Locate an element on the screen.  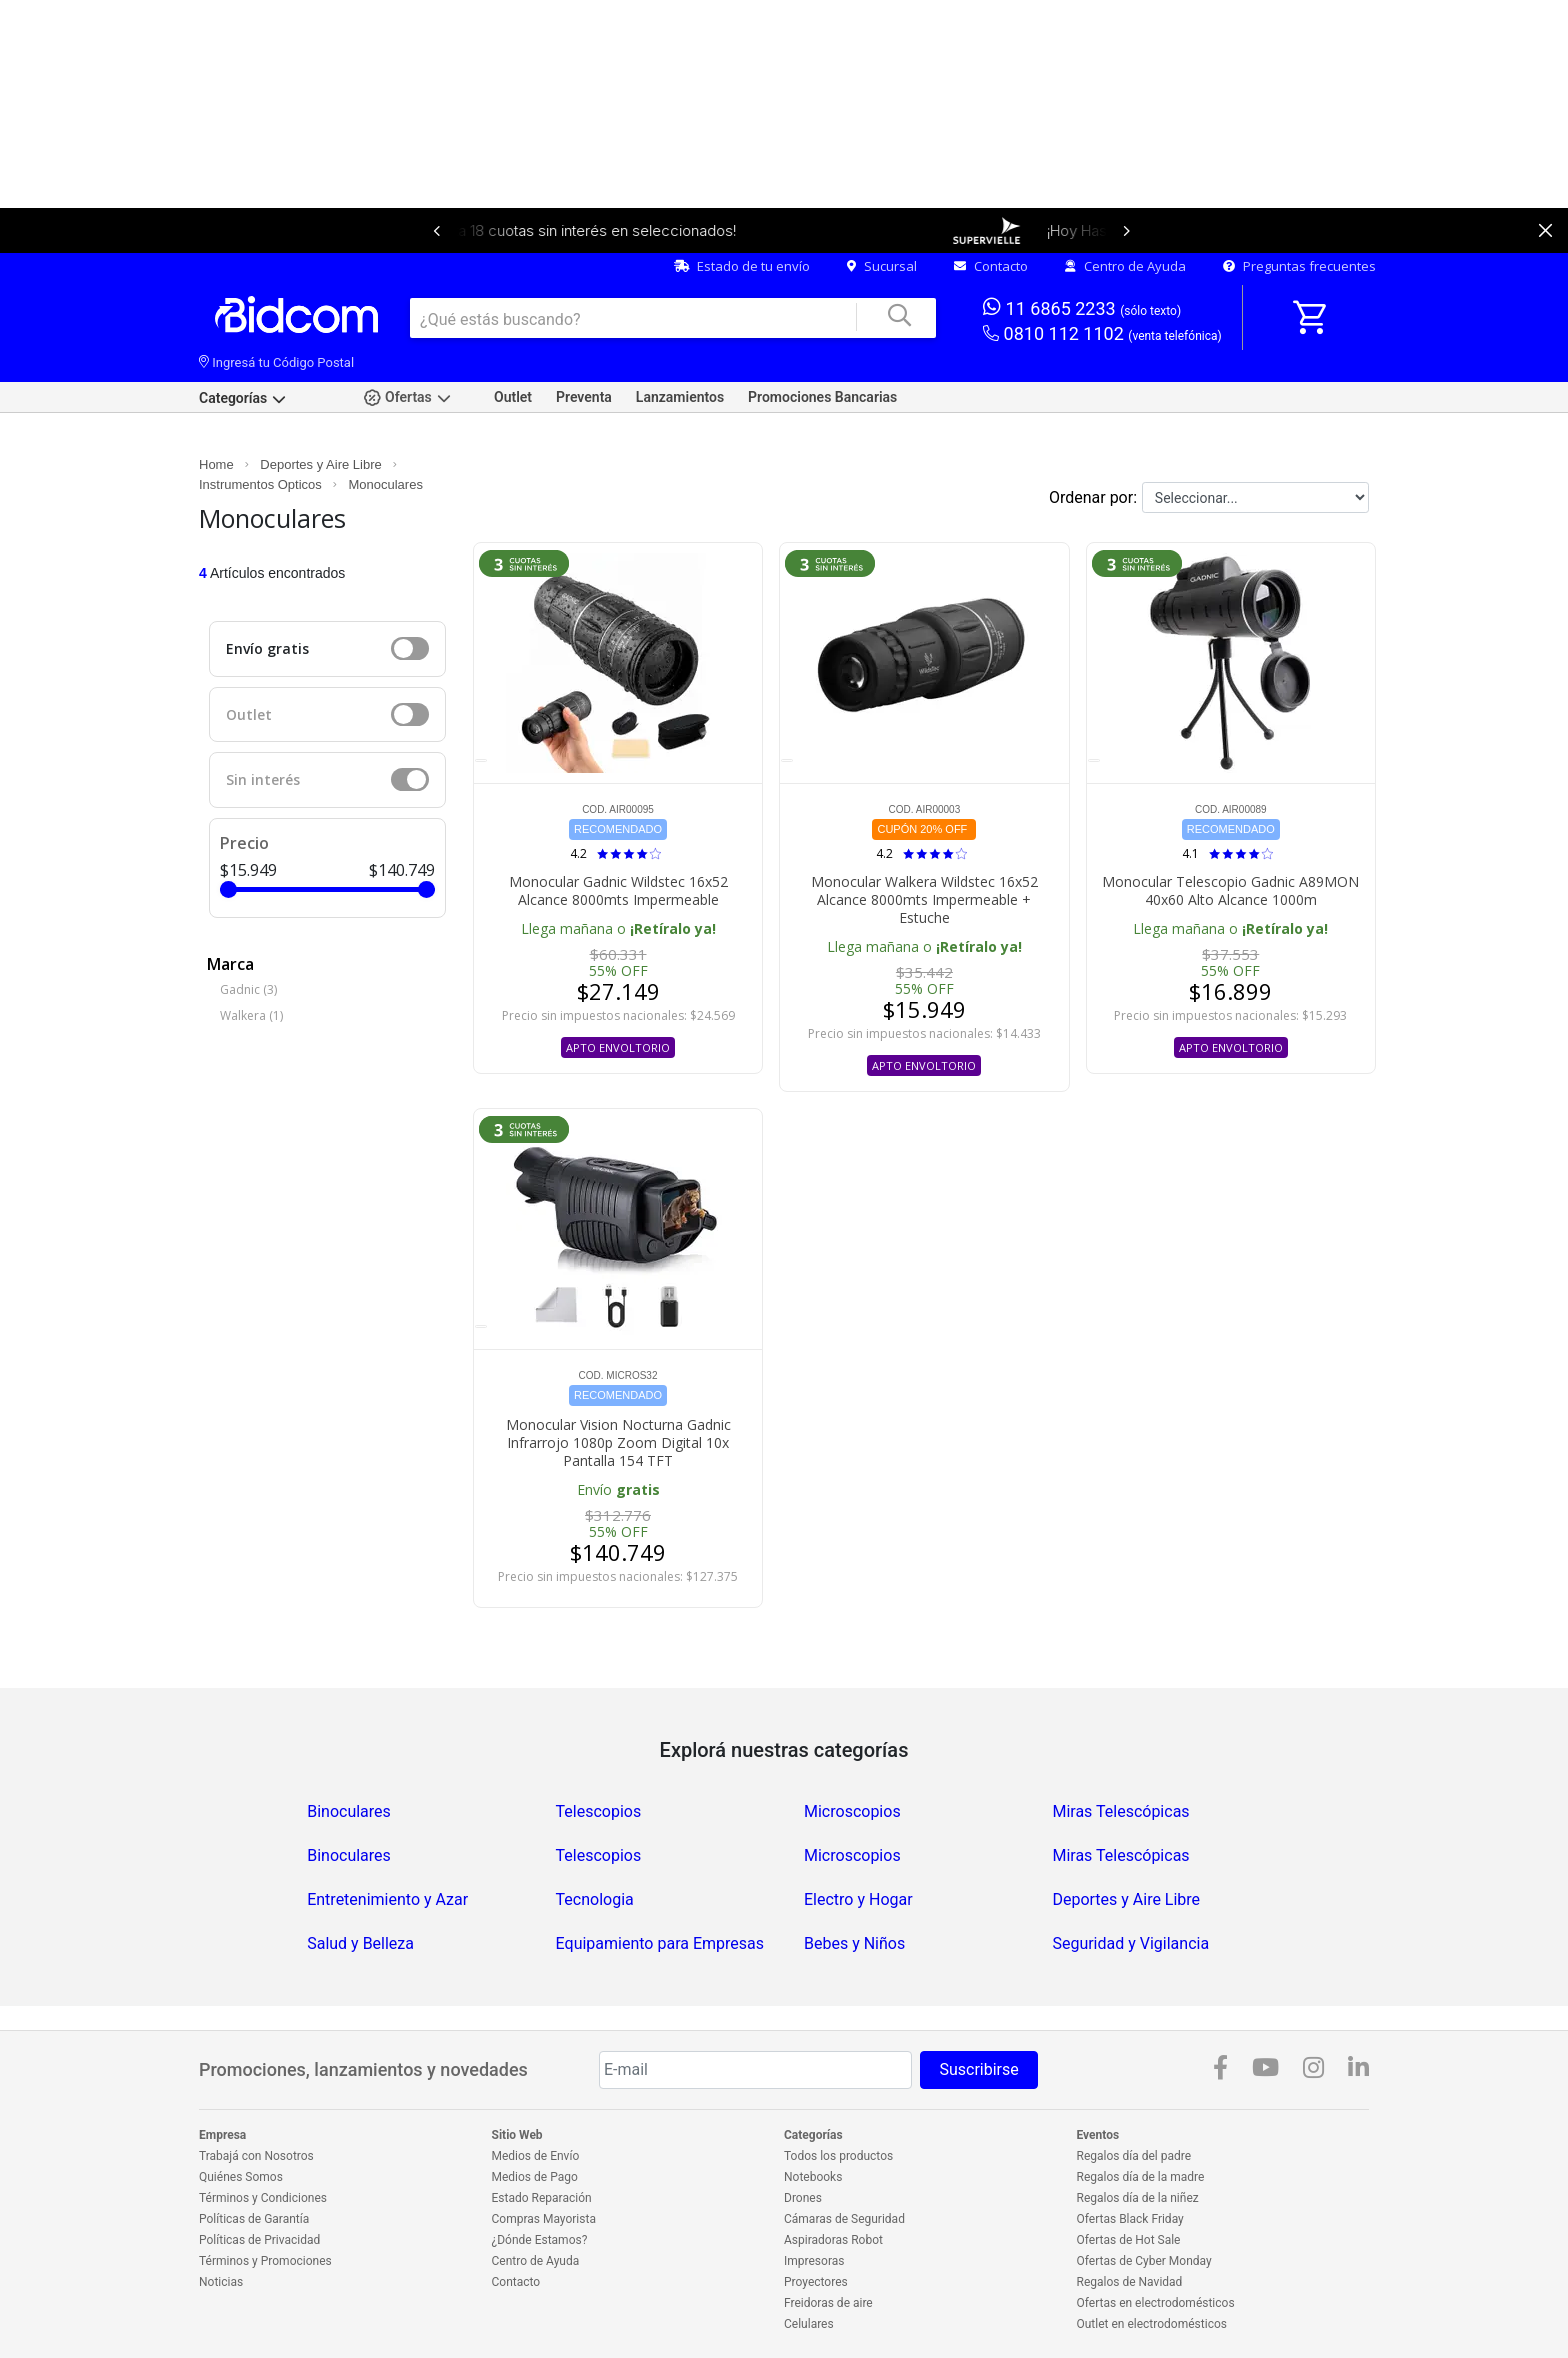
Centro de Ayuda is located at coordinates (1125, 266).